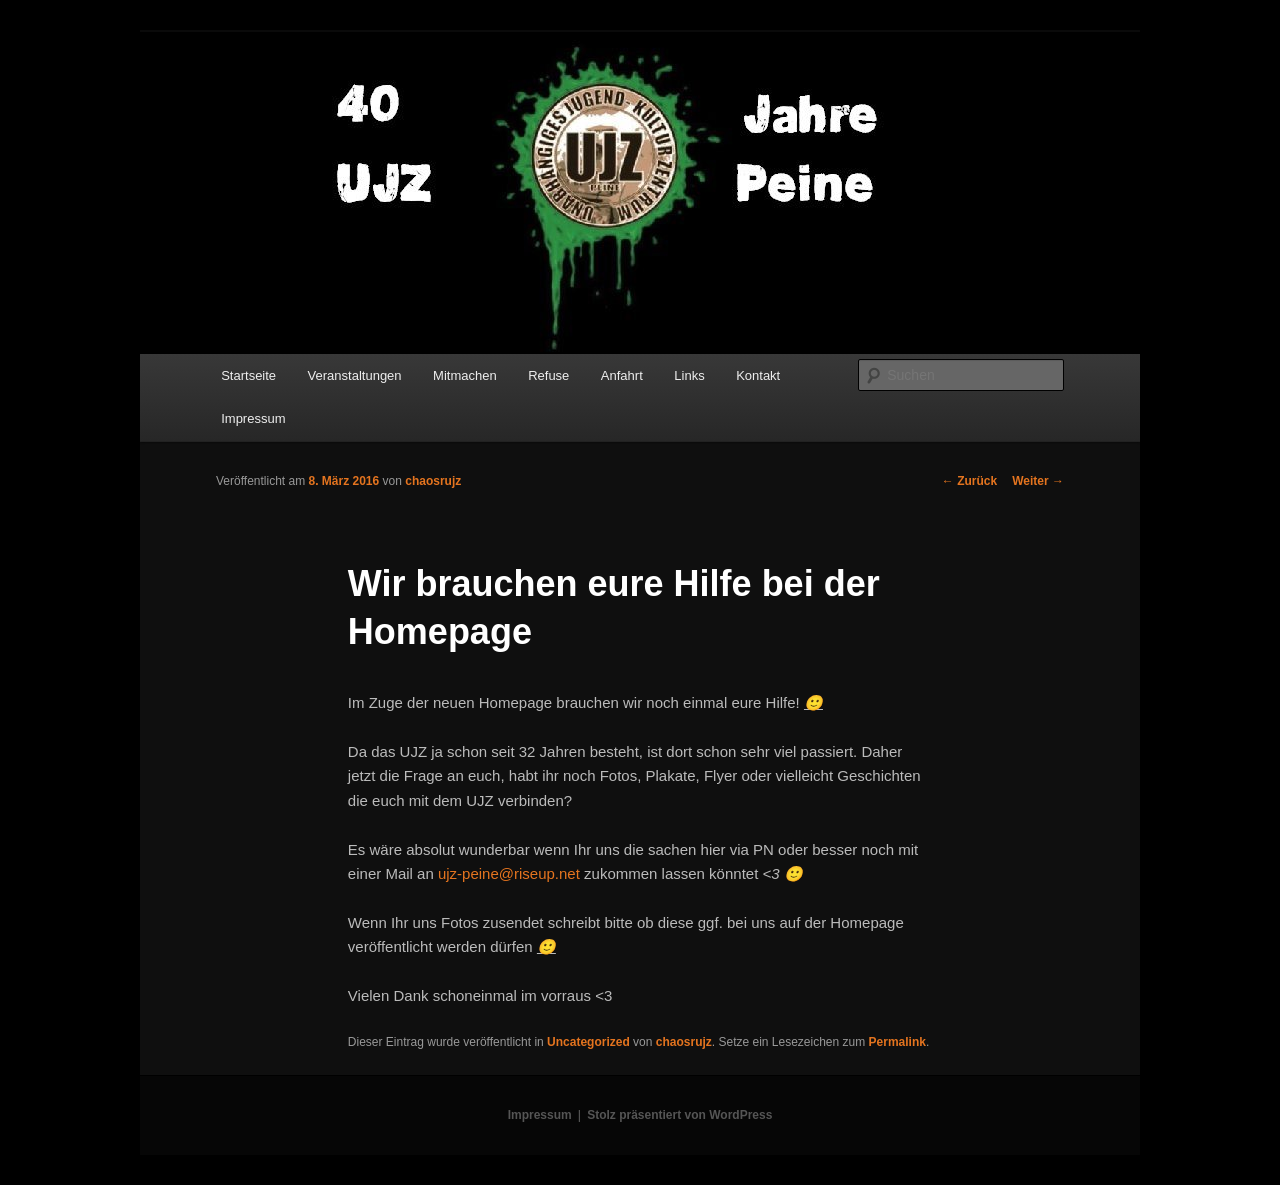 The image size is (1280, 1185). What do you see at coordinates (897, 1042) in the screenshot?
I see `Permalink` at bounding box center [897, 1042].